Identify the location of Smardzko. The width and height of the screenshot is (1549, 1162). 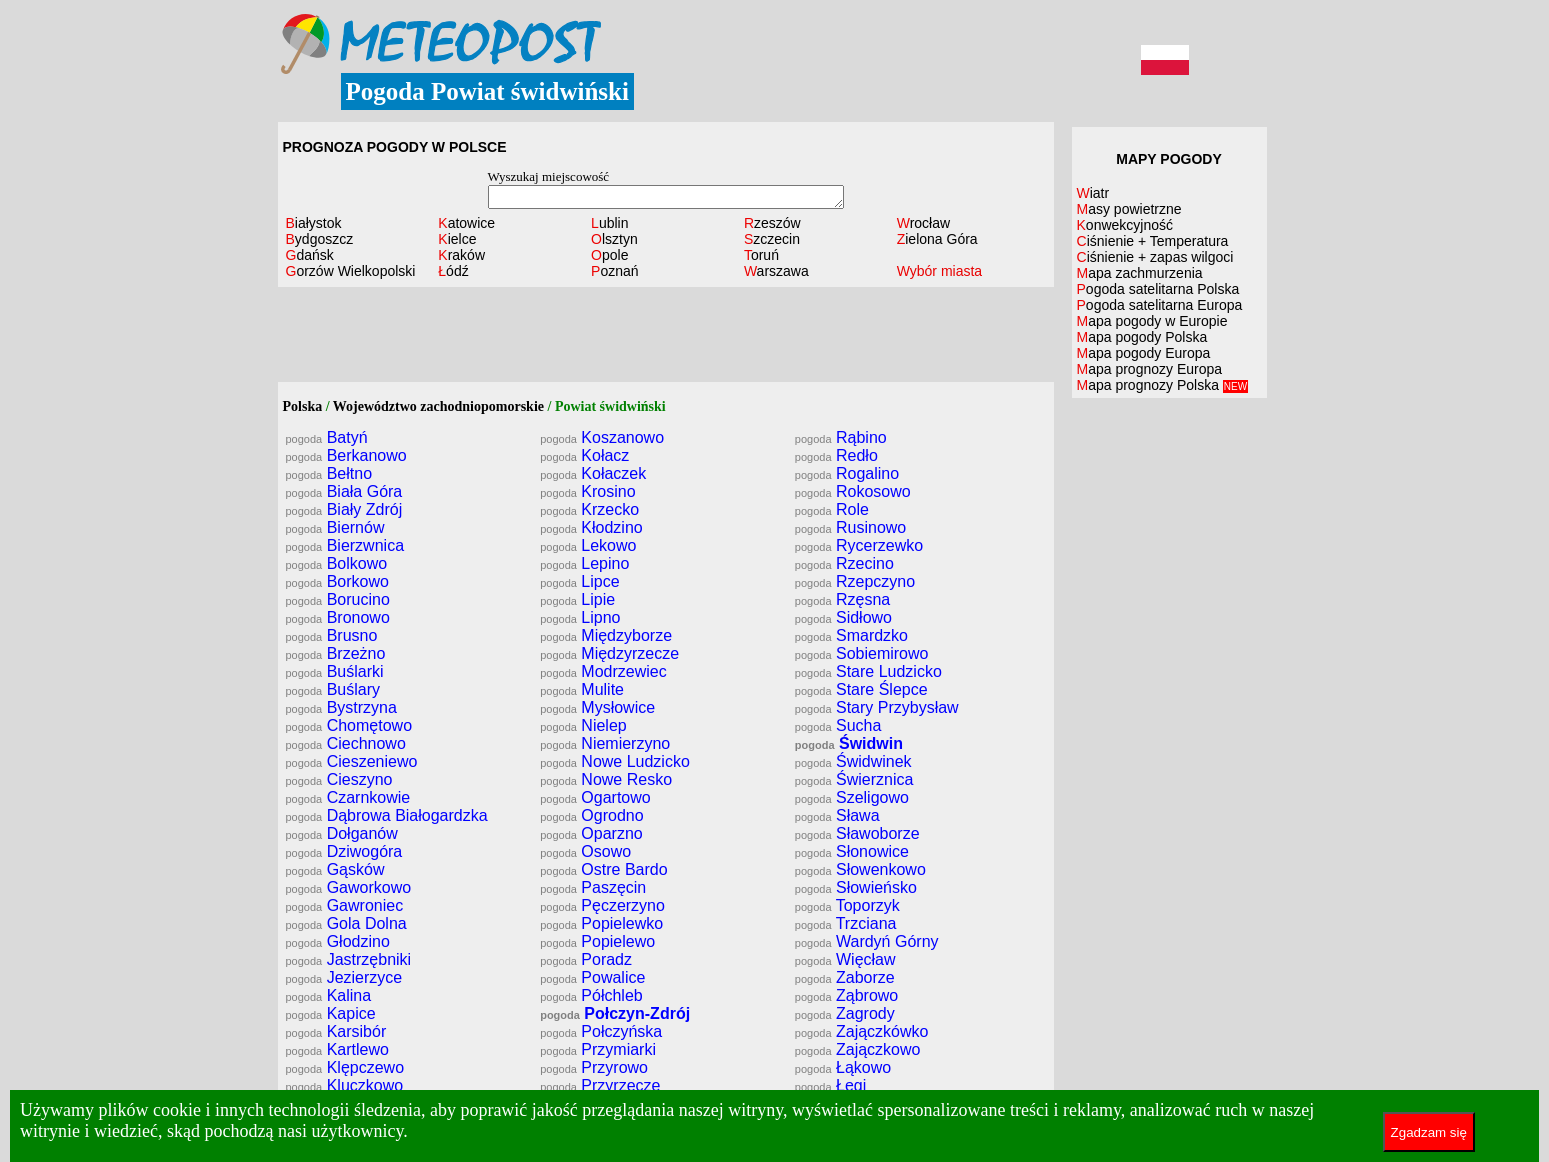
(851, 635).